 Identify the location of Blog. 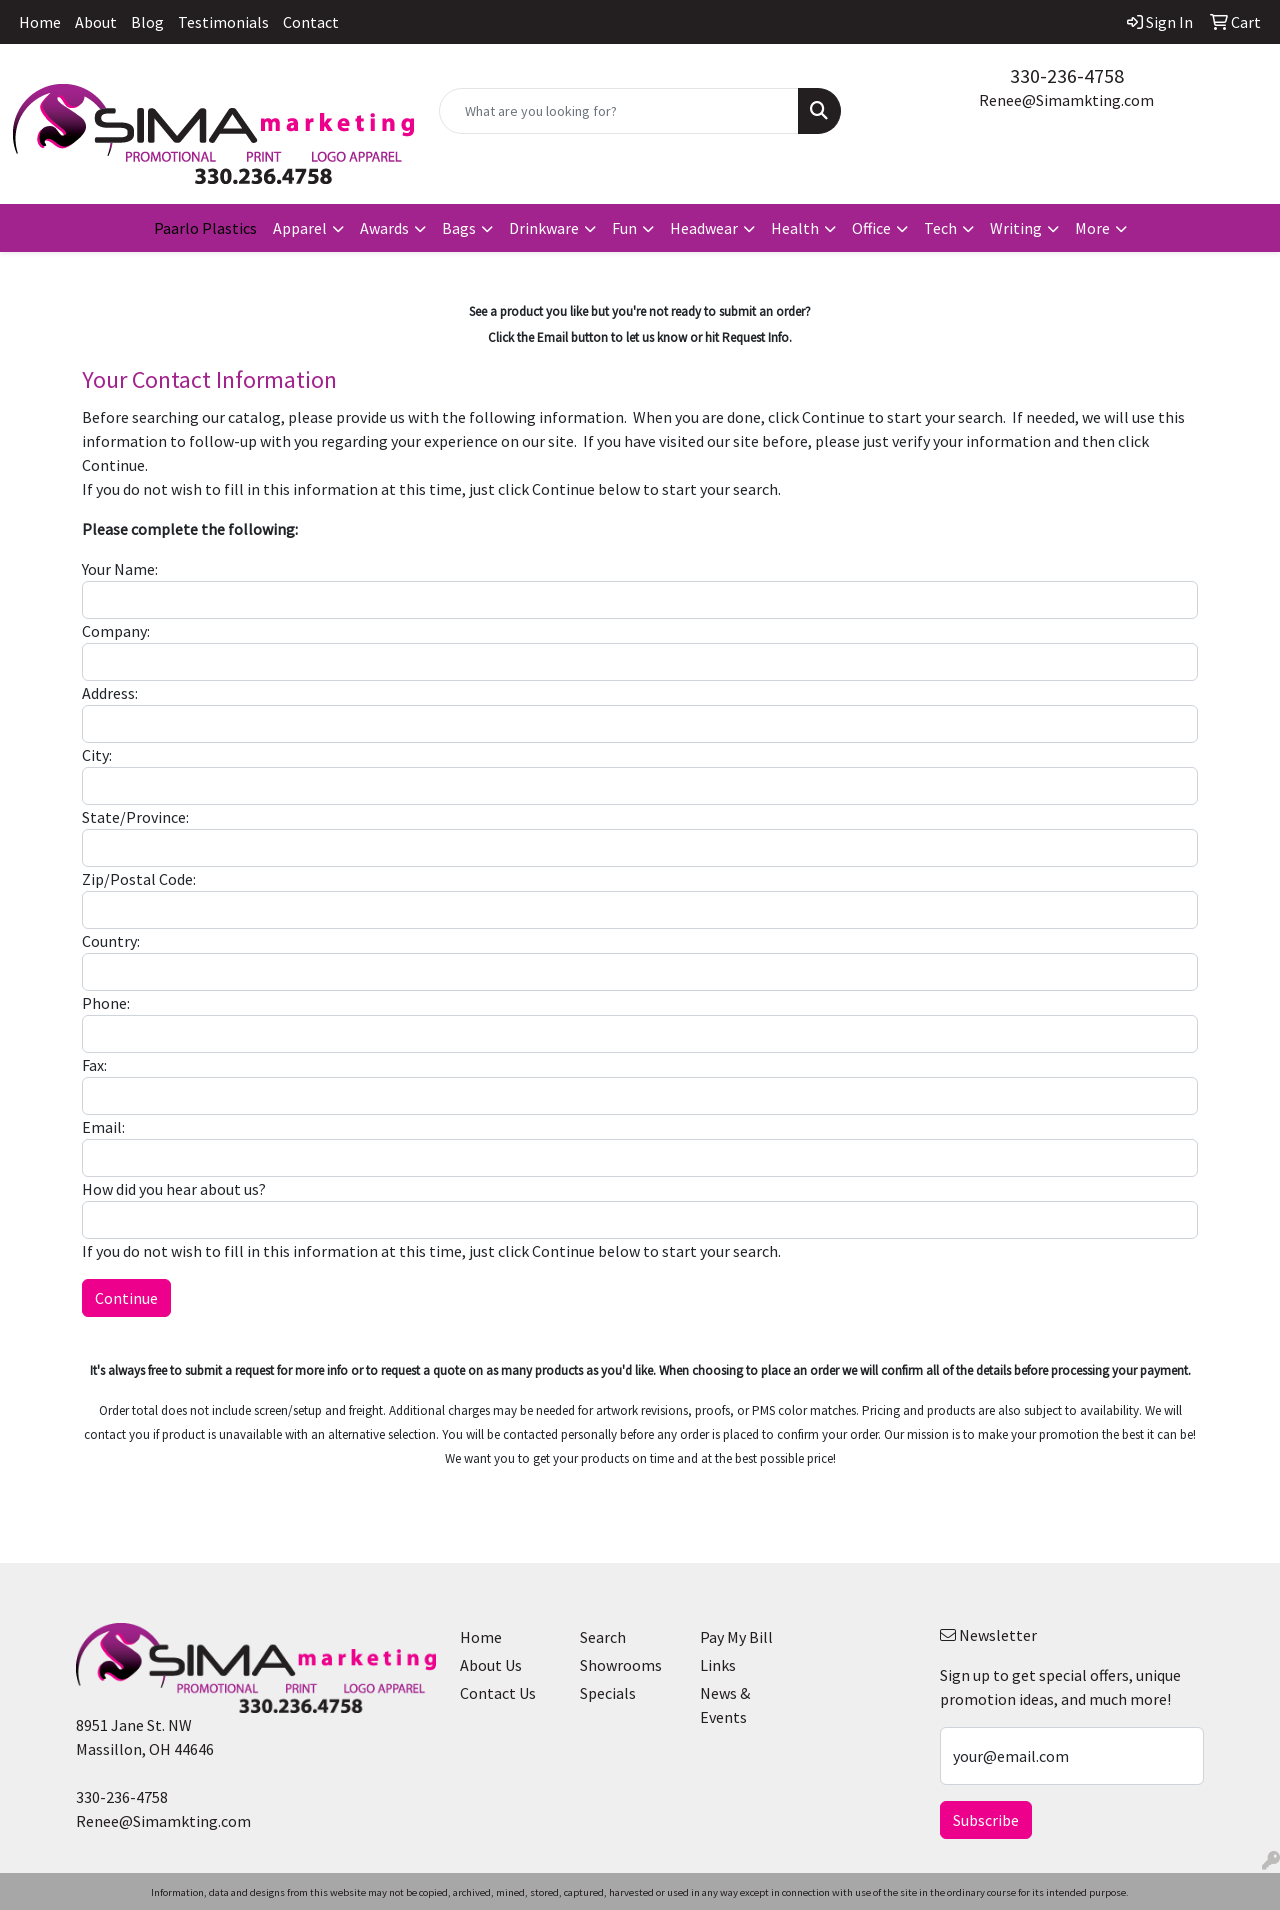
(147, 22).